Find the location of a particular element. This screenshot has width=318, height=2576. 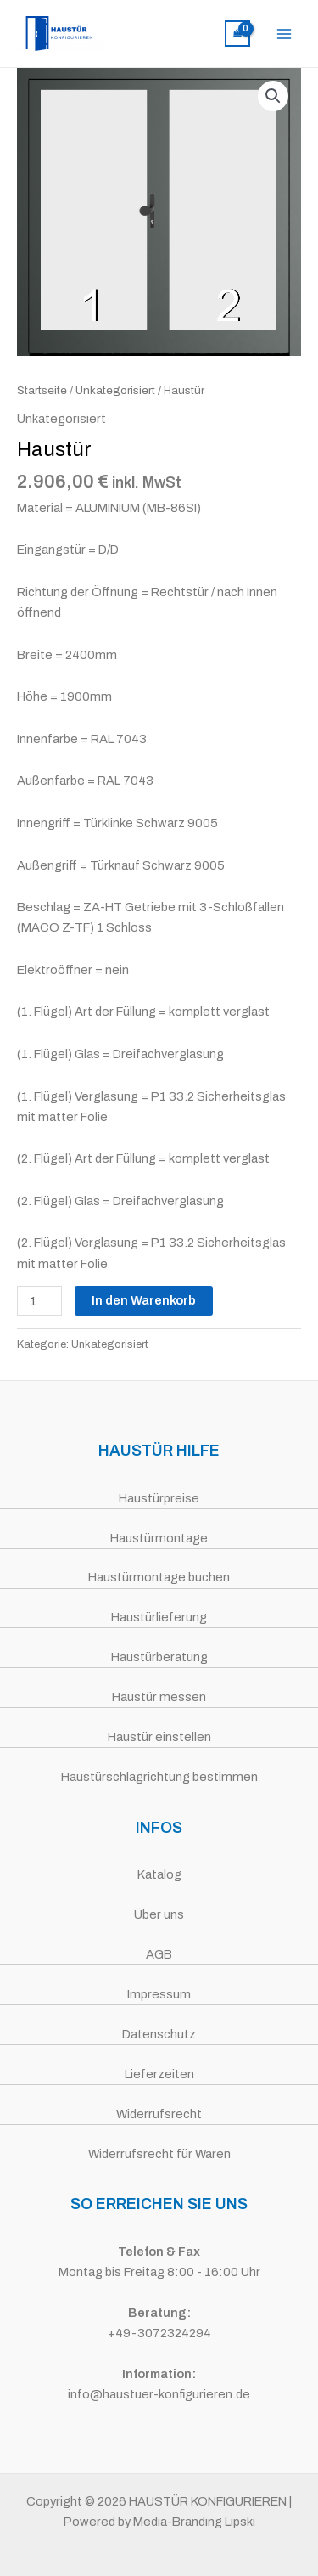

Widerrufsrecht is located at coordinates (159, 2114).